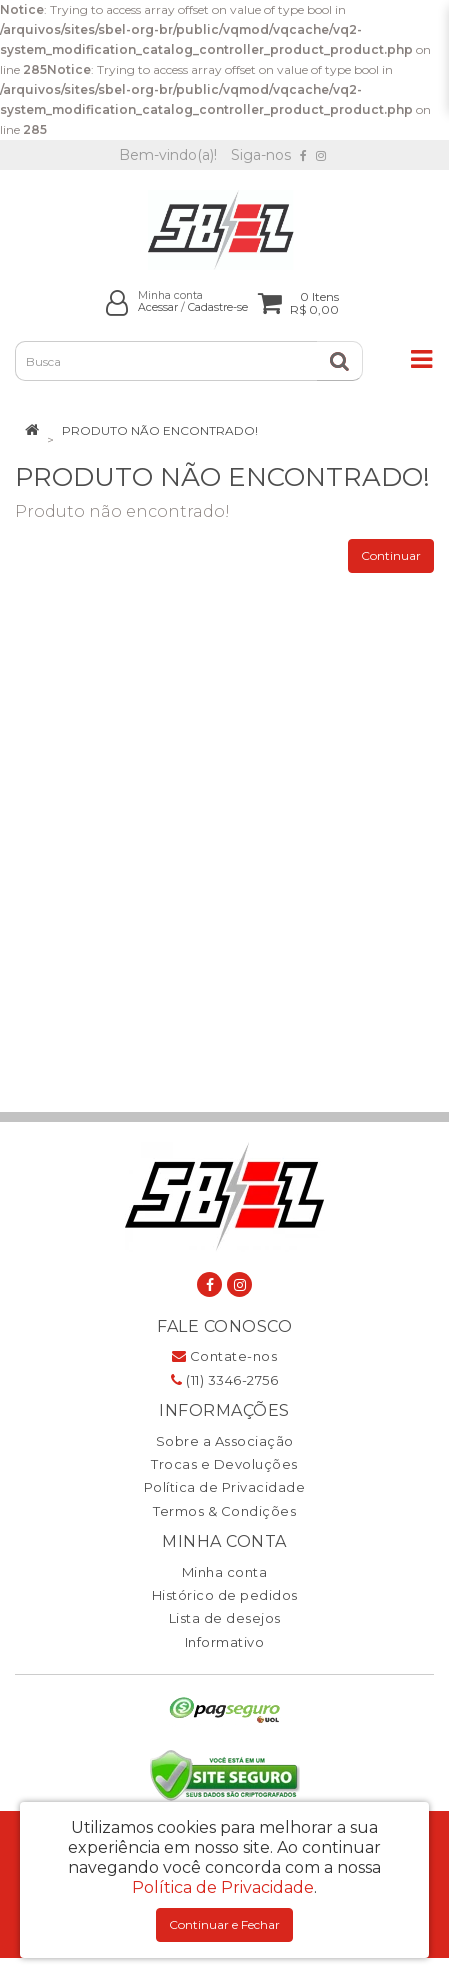 This screenshot has width=449, height=1978. I want to click on Produto não encontrado!, so click(160, 430).